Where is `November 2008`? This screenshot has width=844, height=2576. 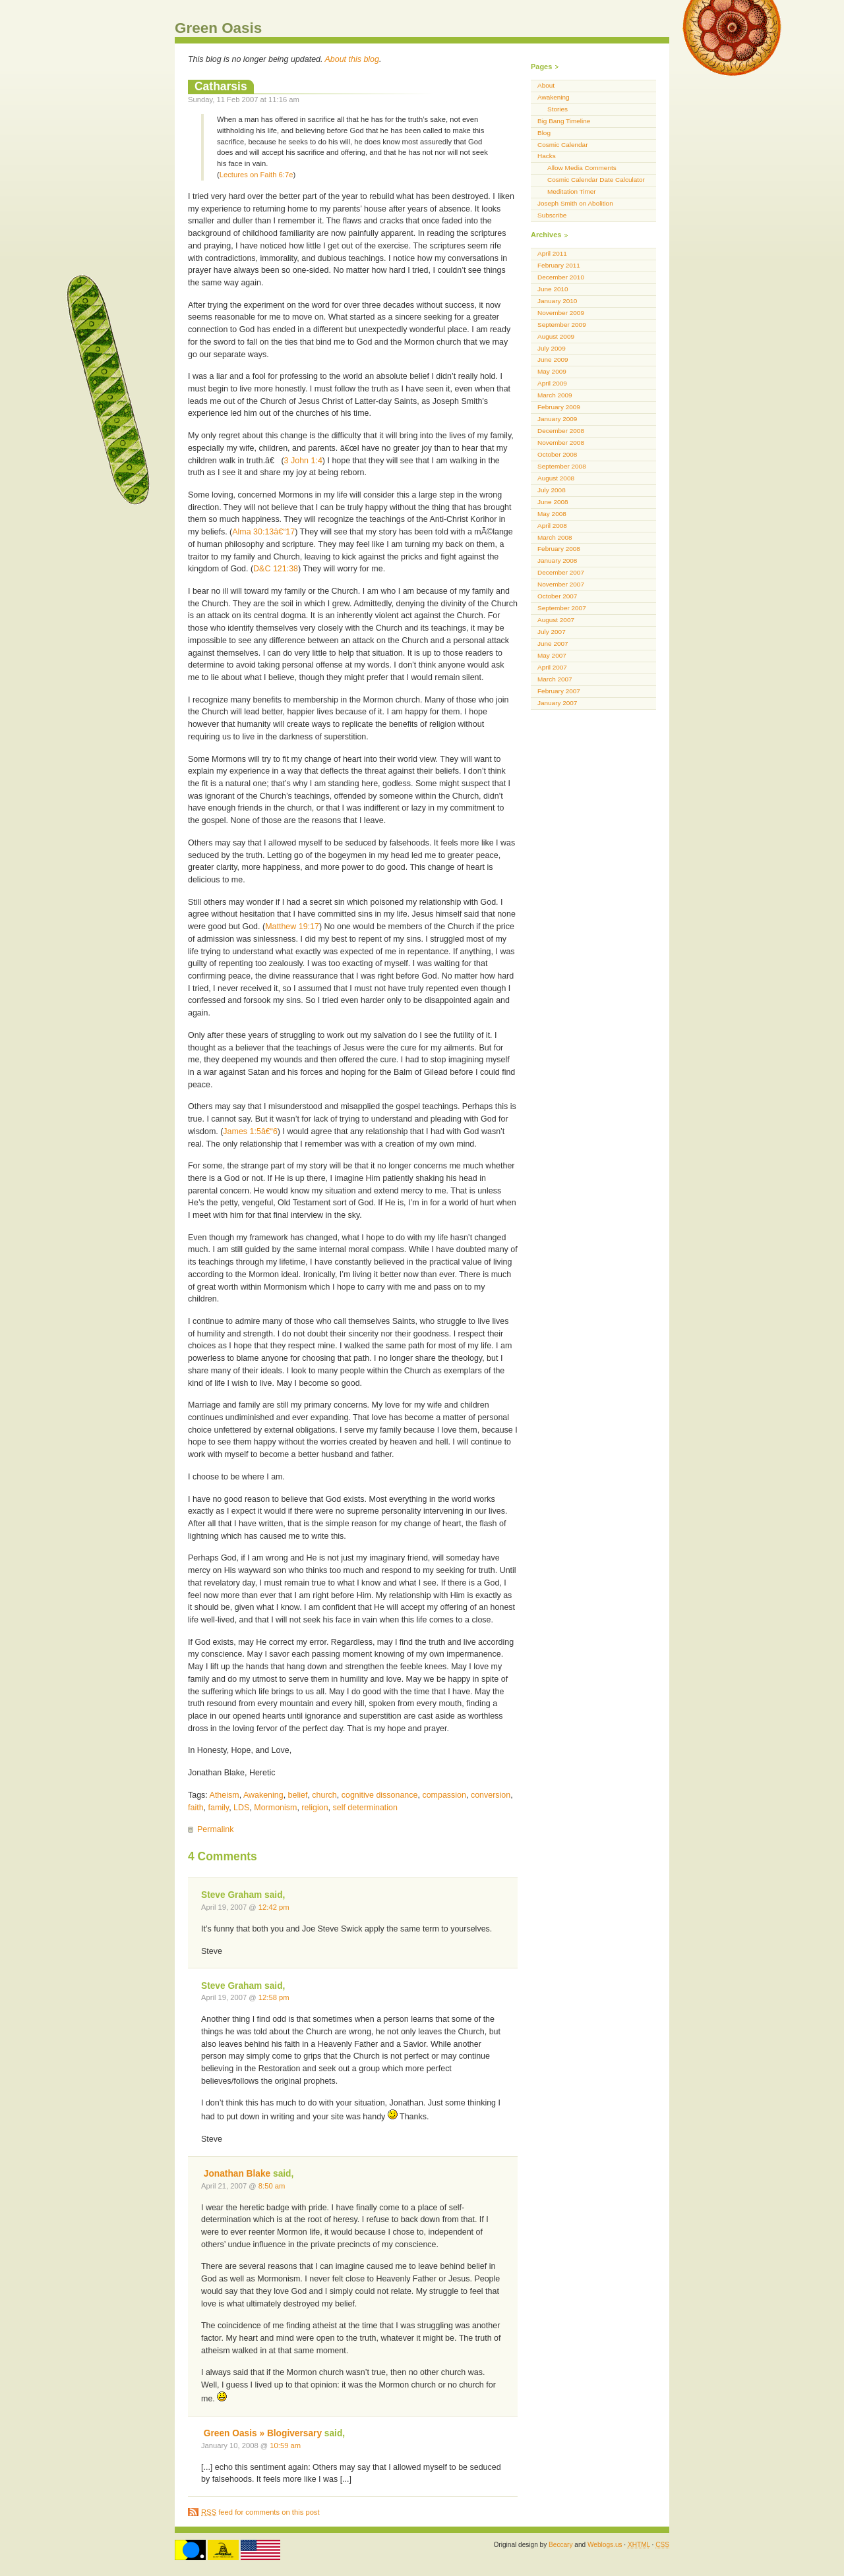 November 2008 is located at coordinates (560, 442).